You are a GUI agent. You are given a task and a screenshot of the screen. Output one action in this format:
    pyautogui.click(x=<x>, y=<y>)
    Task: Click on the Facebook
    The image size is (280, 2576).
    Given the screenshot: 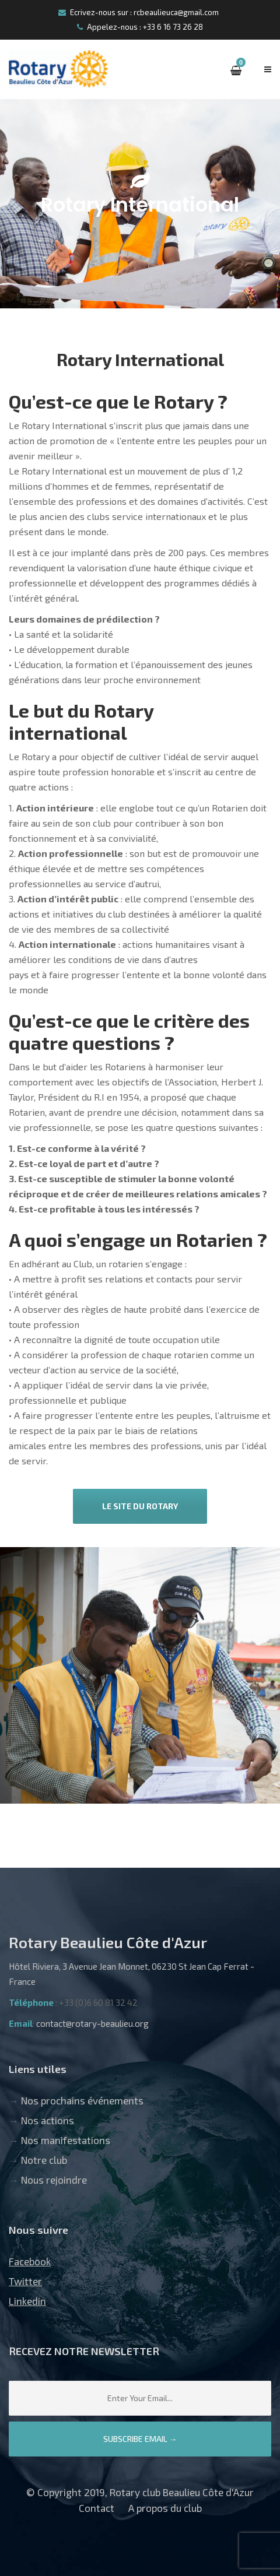 What is the action you would take?
    pyautogui.click(x=30, y=2261)
    